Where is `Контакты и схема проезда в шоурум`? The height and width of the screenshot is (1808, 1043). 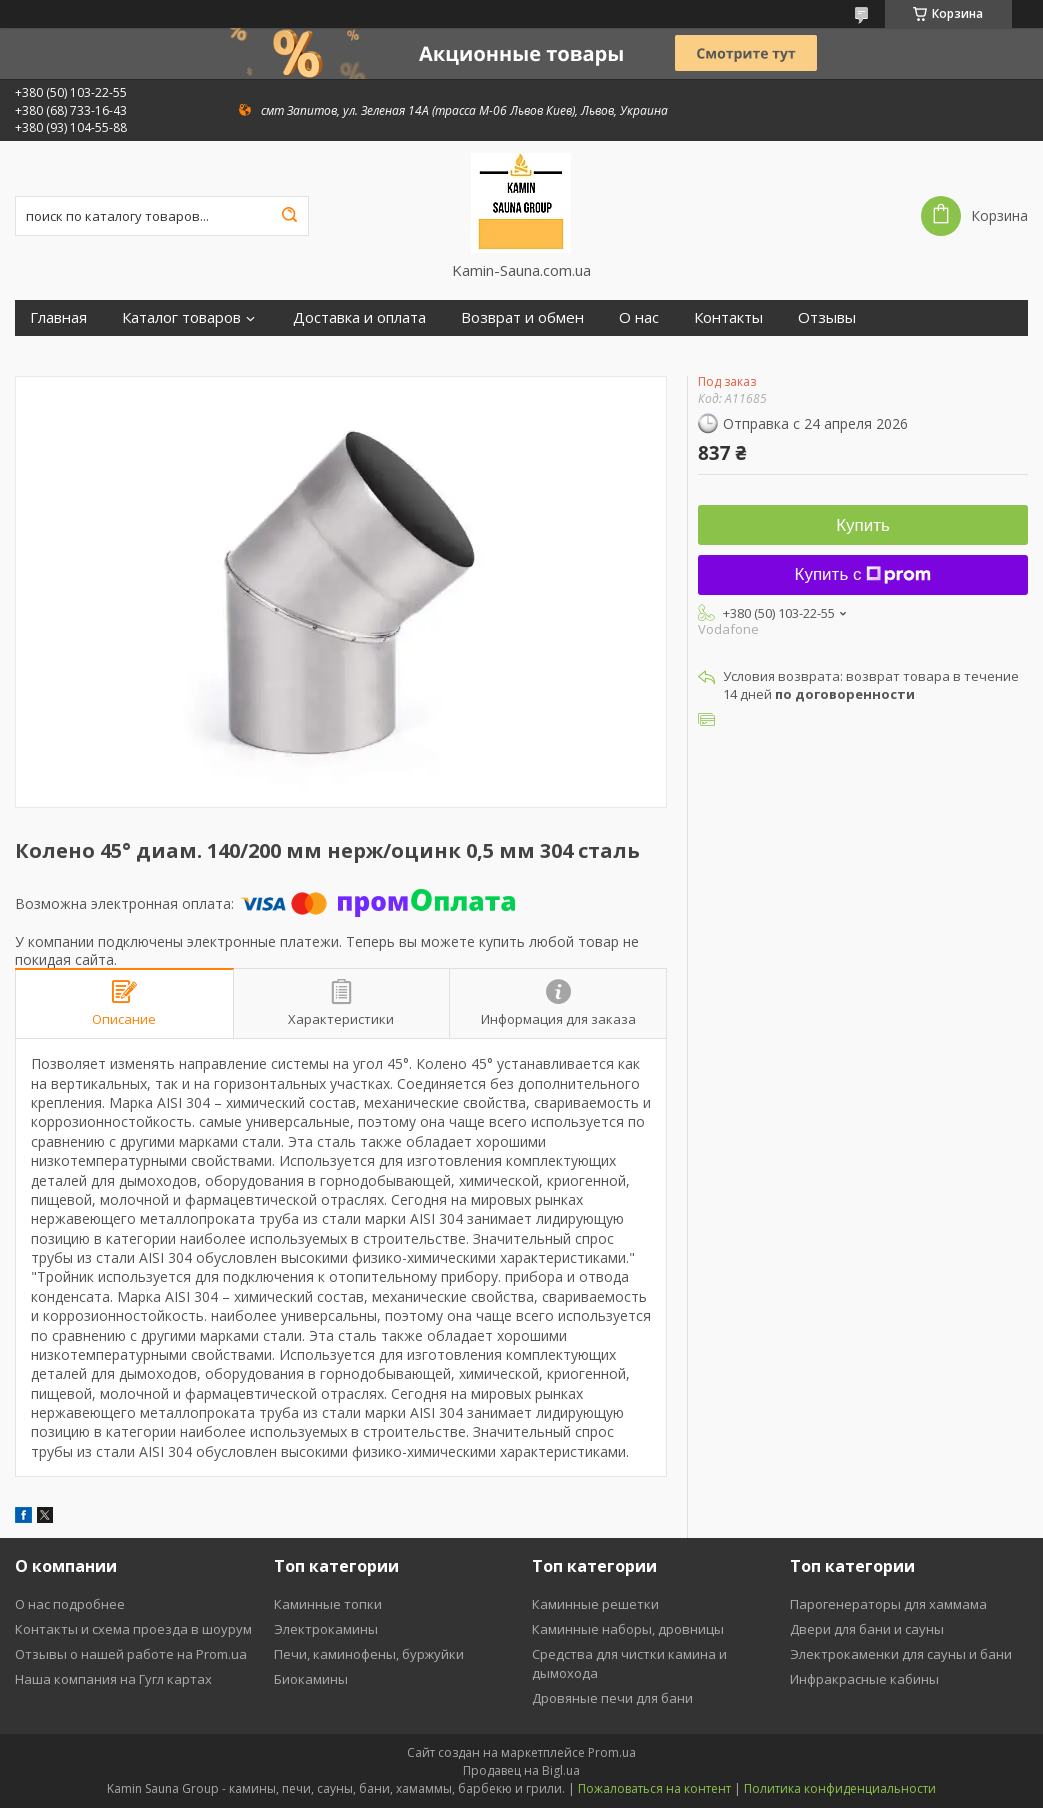 Контакты и схема проезда в шоурум is located at coordinates (133, 1629).